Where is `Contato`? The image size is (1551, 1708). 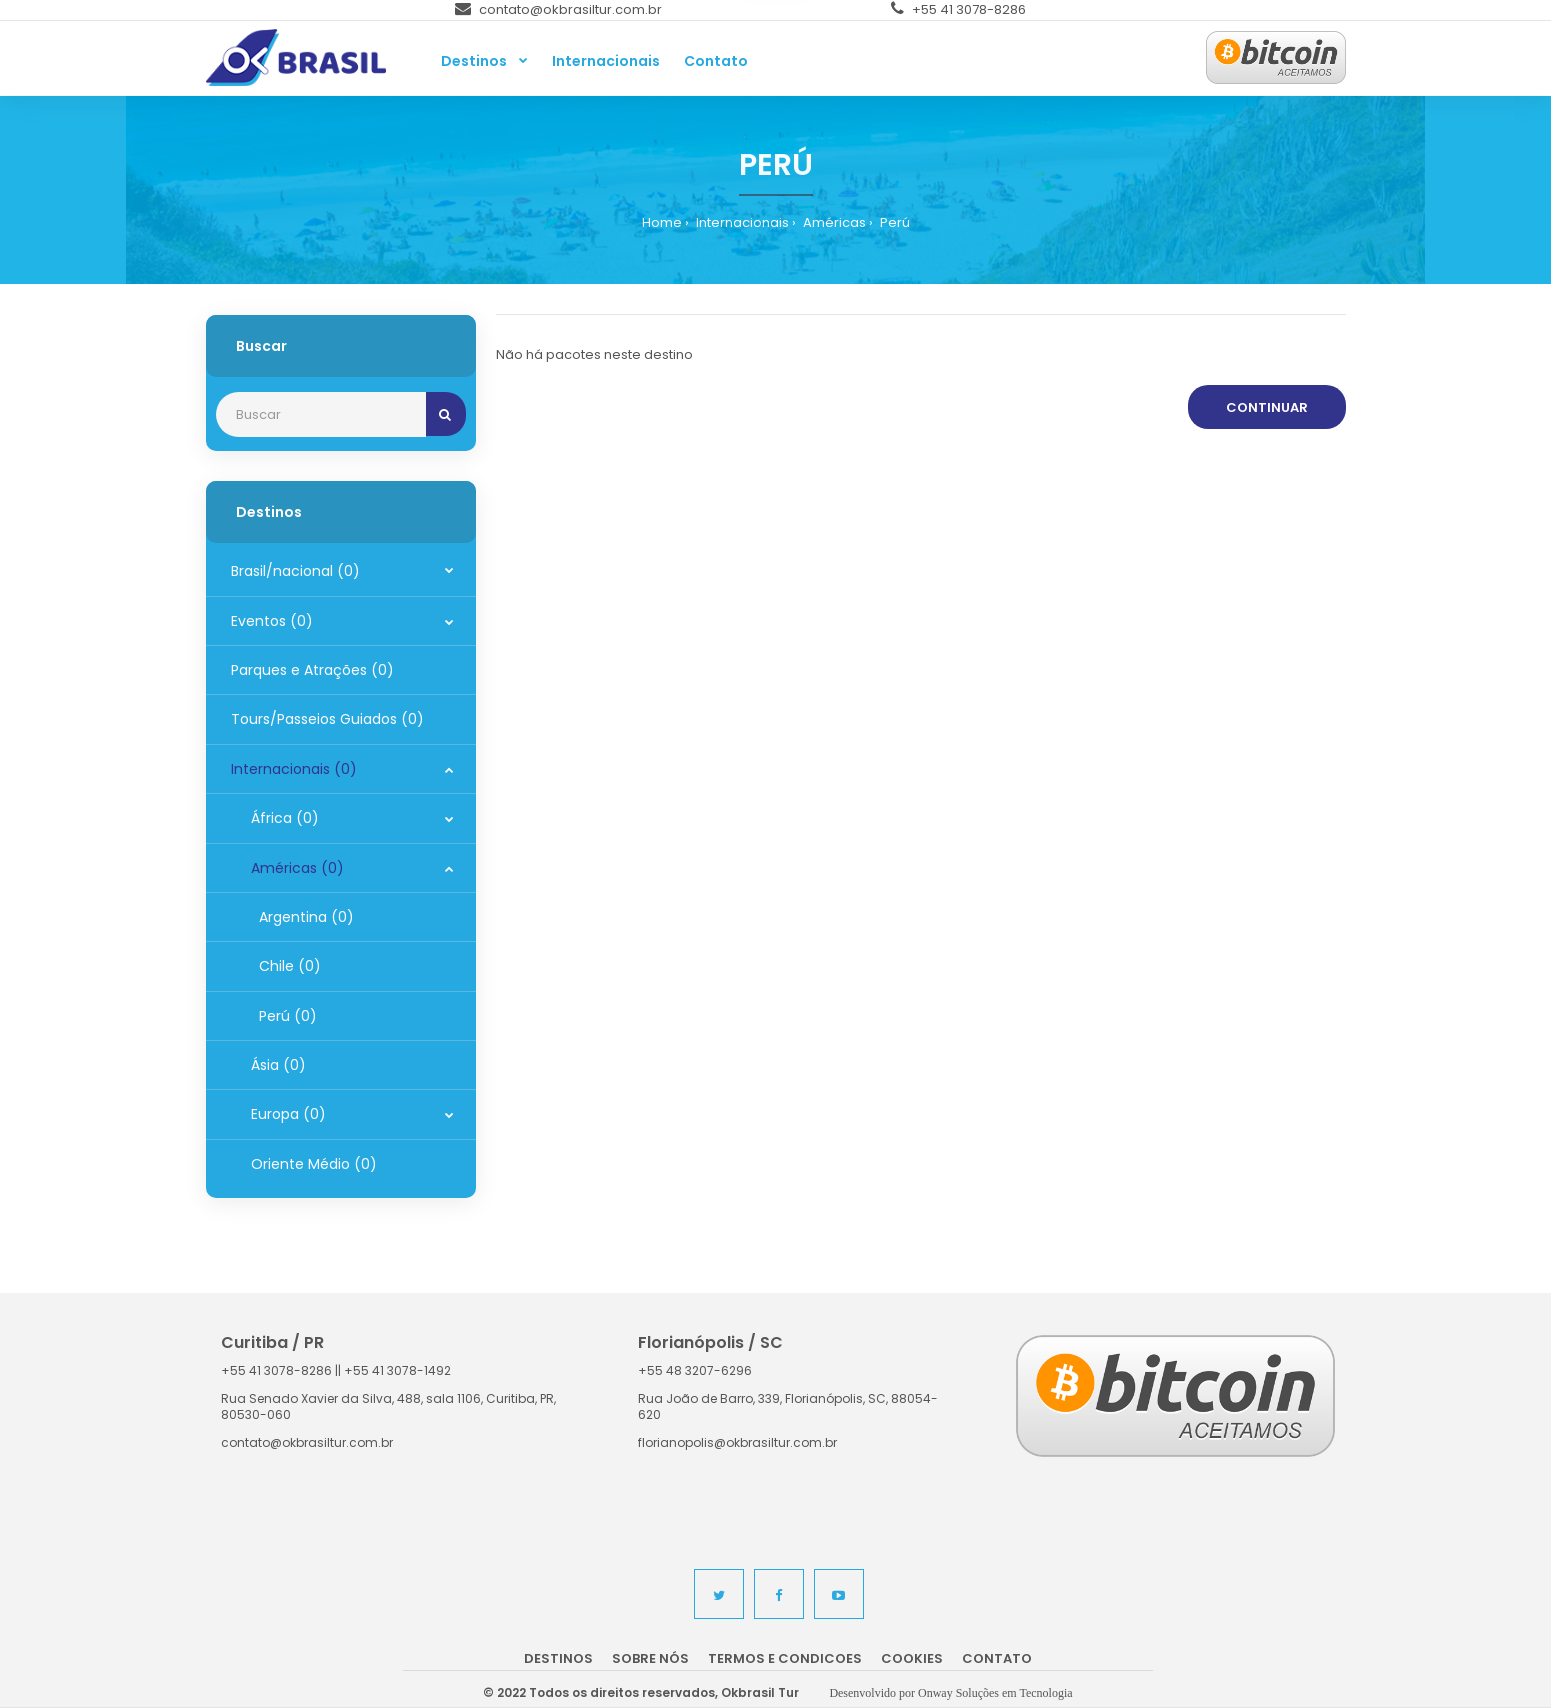
Contato is located at coordinates (997, 1658).